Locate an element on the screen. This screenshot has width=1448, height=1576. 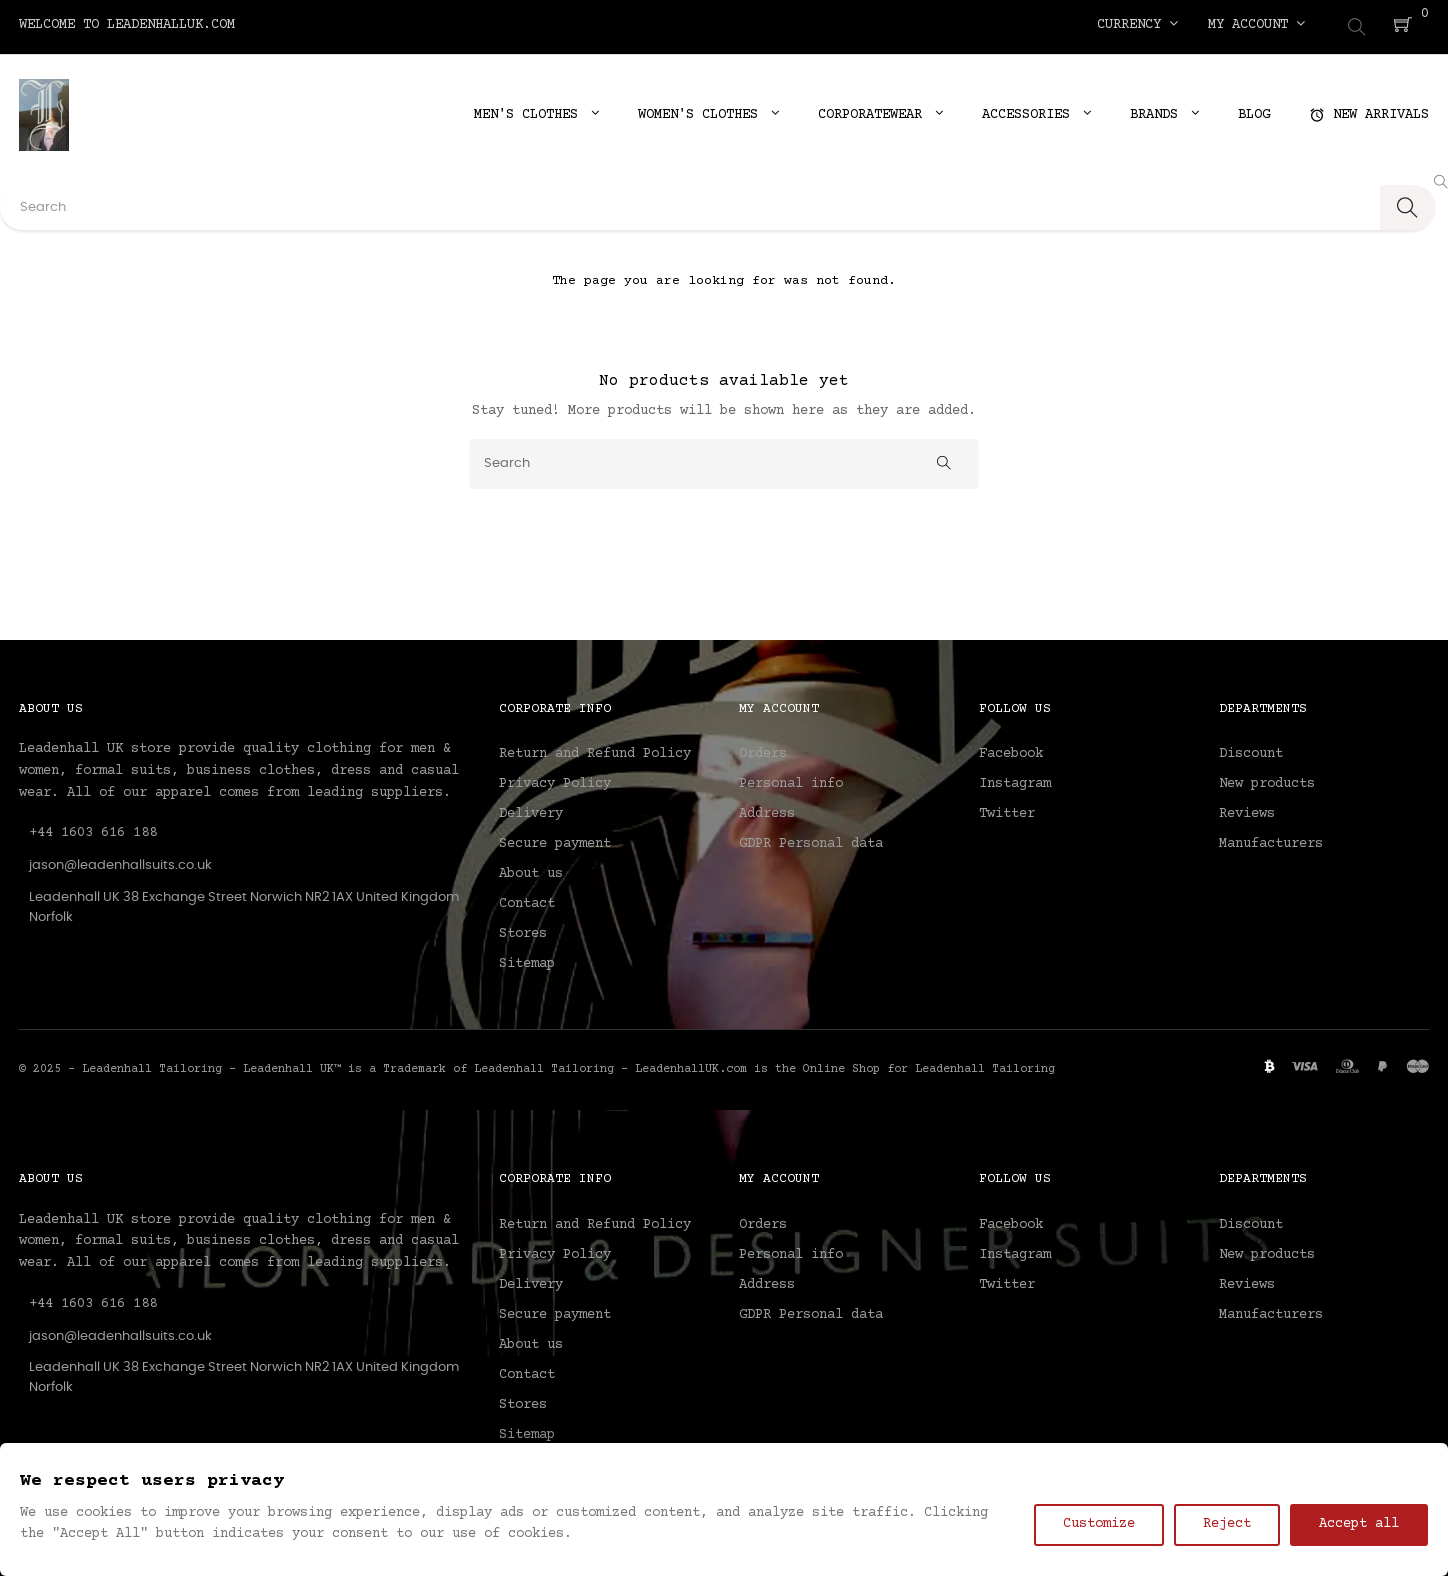
Sitemap is located at coordinates (527, 960).